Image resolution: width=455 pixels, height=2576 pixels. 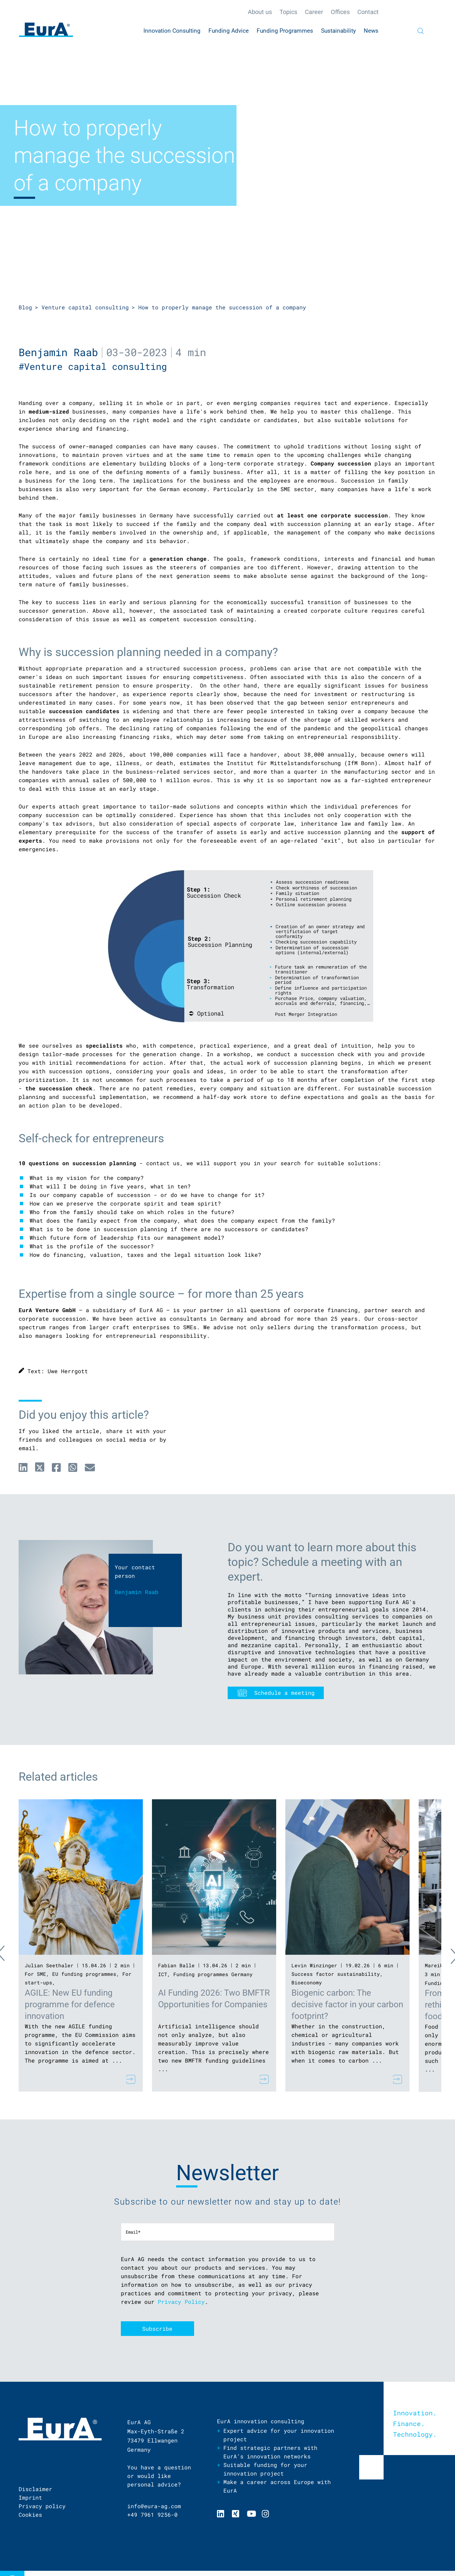 What do you see at coordinates (162, 1974) in the screenshot?
I see `ICT` at bounding box center [162, 1974].